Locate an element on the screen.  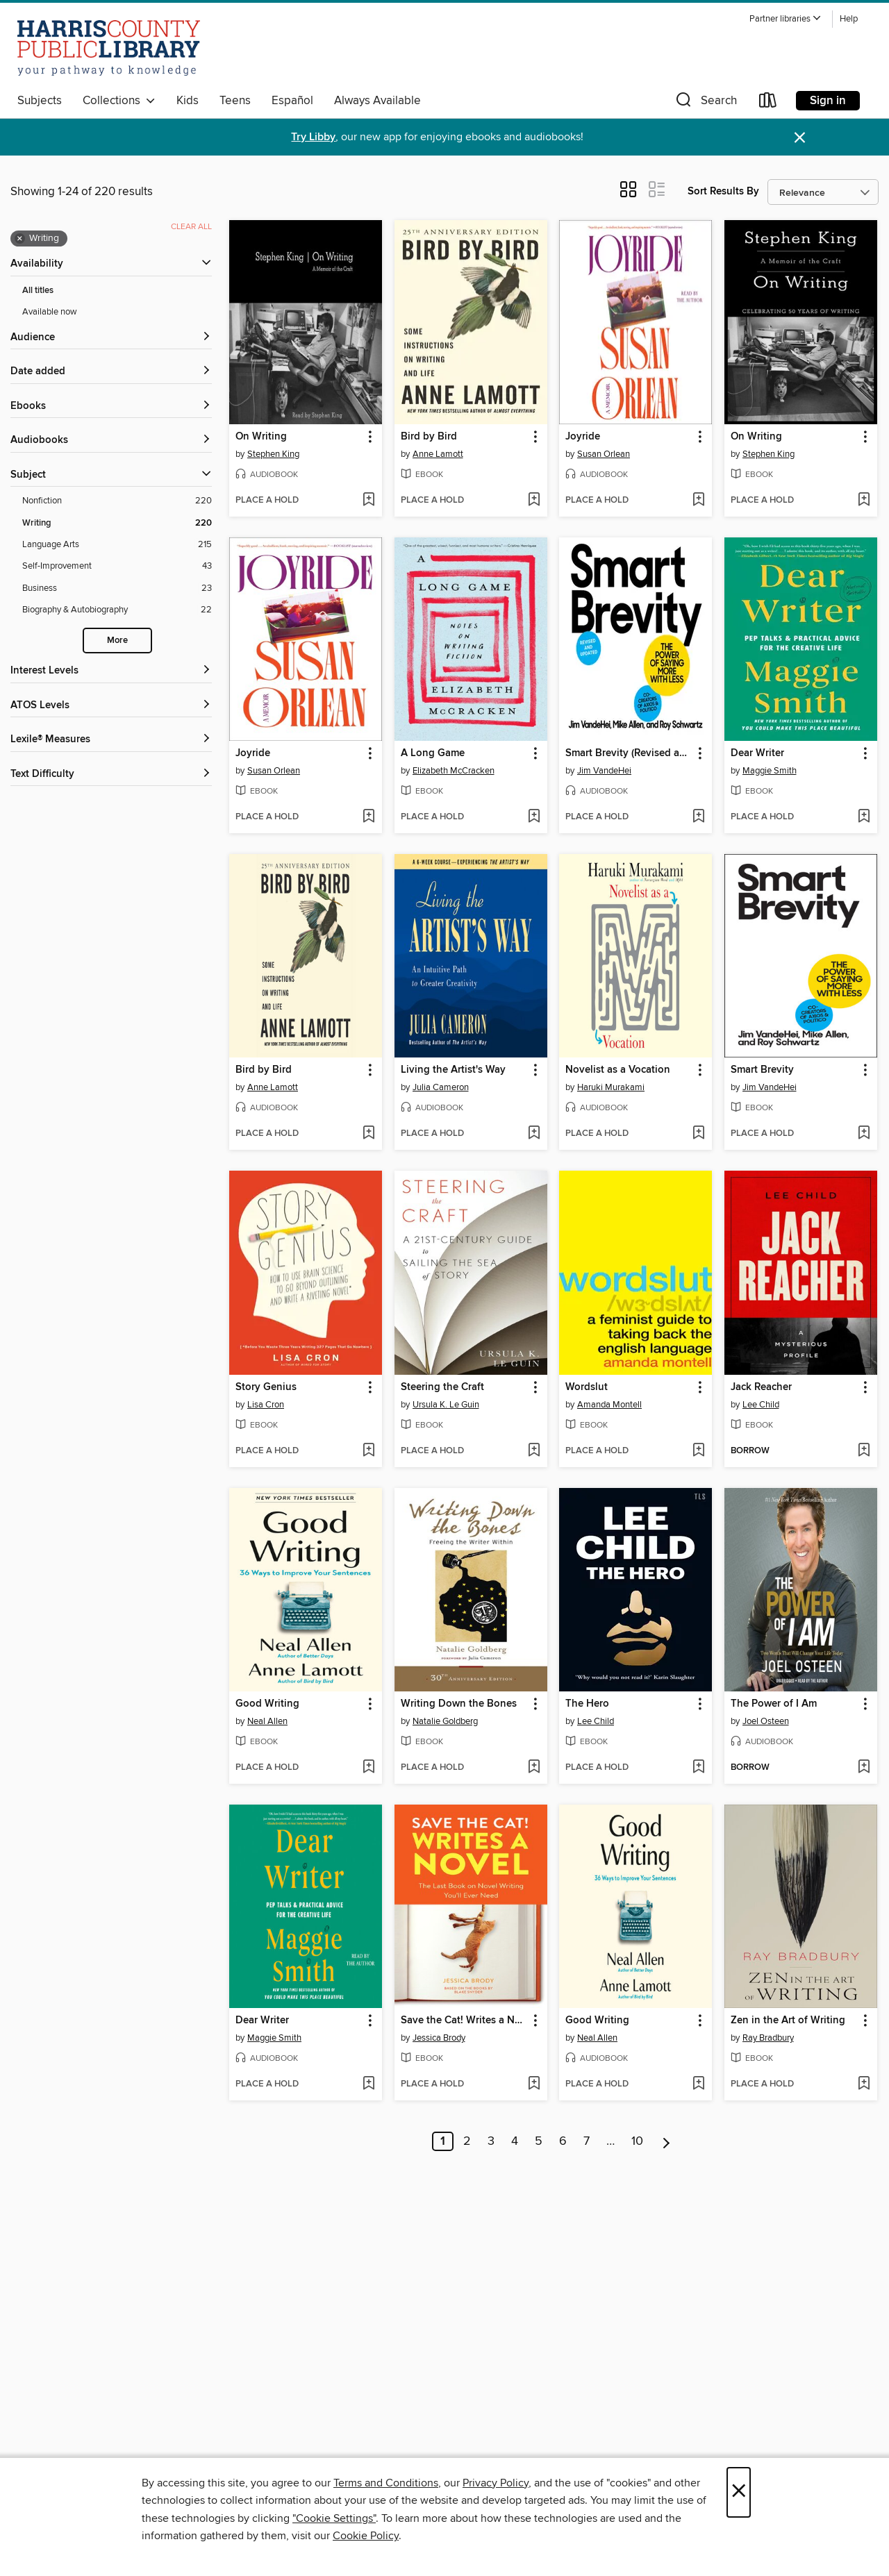
[Add Smart Brevity (Revised and Updated) to wish list] is located at coordinates (698, 817).